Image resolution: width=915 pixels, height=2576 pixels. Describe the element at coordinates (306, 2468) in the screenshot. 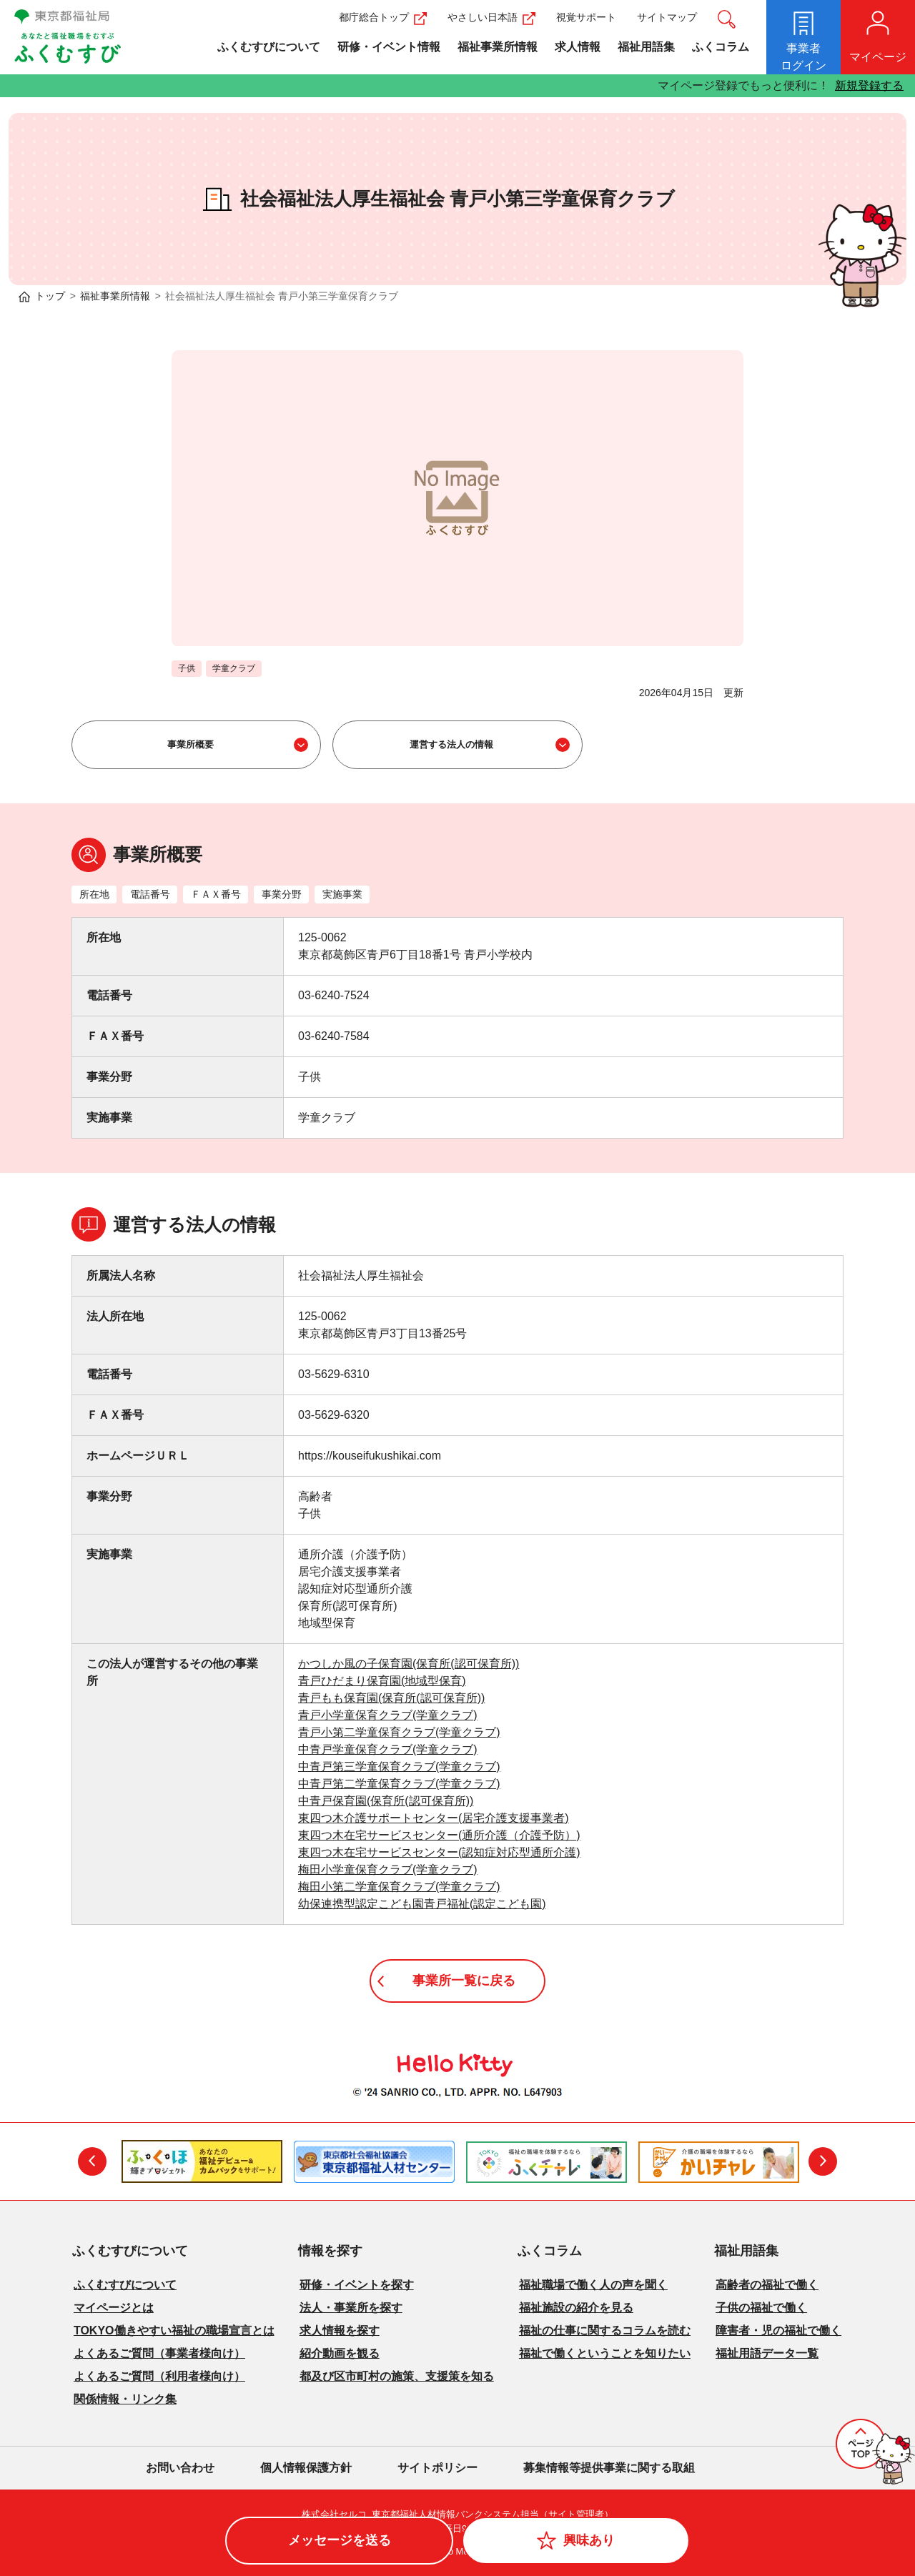

I see `個人情報保護方針` at that location.